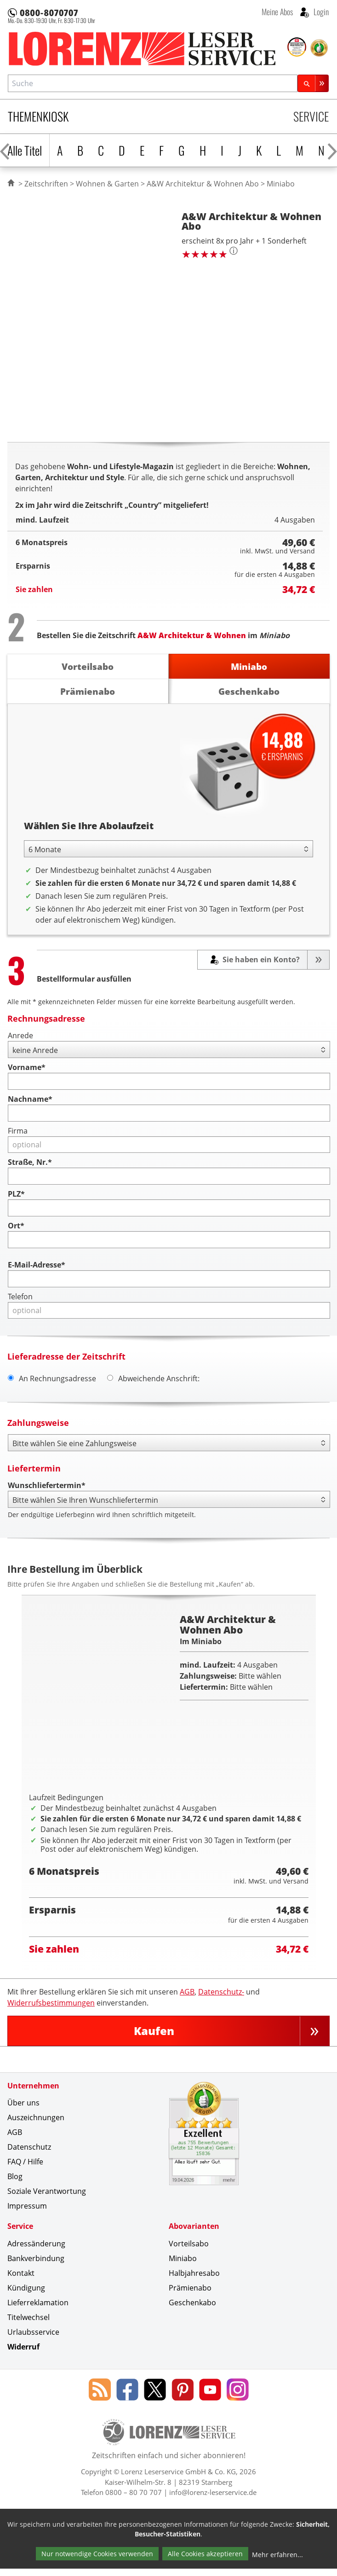 The image size is (337, 2576). What do you see at coordinates (190, 2296) in the screenshot?
I see `Prämienabo` at bounding box center [190, 2296].